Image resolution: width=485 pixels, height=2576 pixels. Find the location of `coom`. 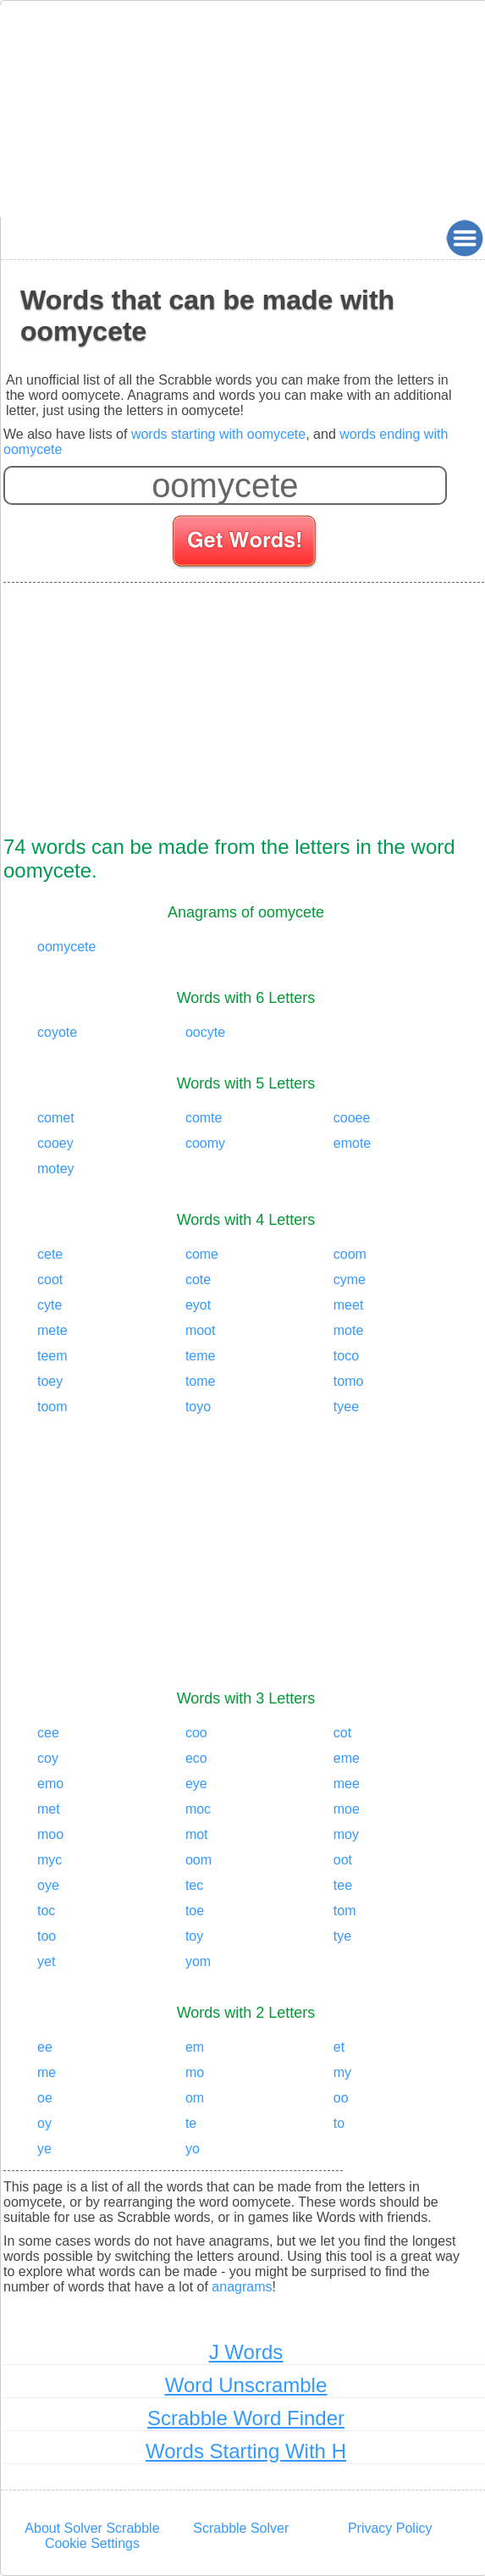

coom is located at coordinates (350, 1254).